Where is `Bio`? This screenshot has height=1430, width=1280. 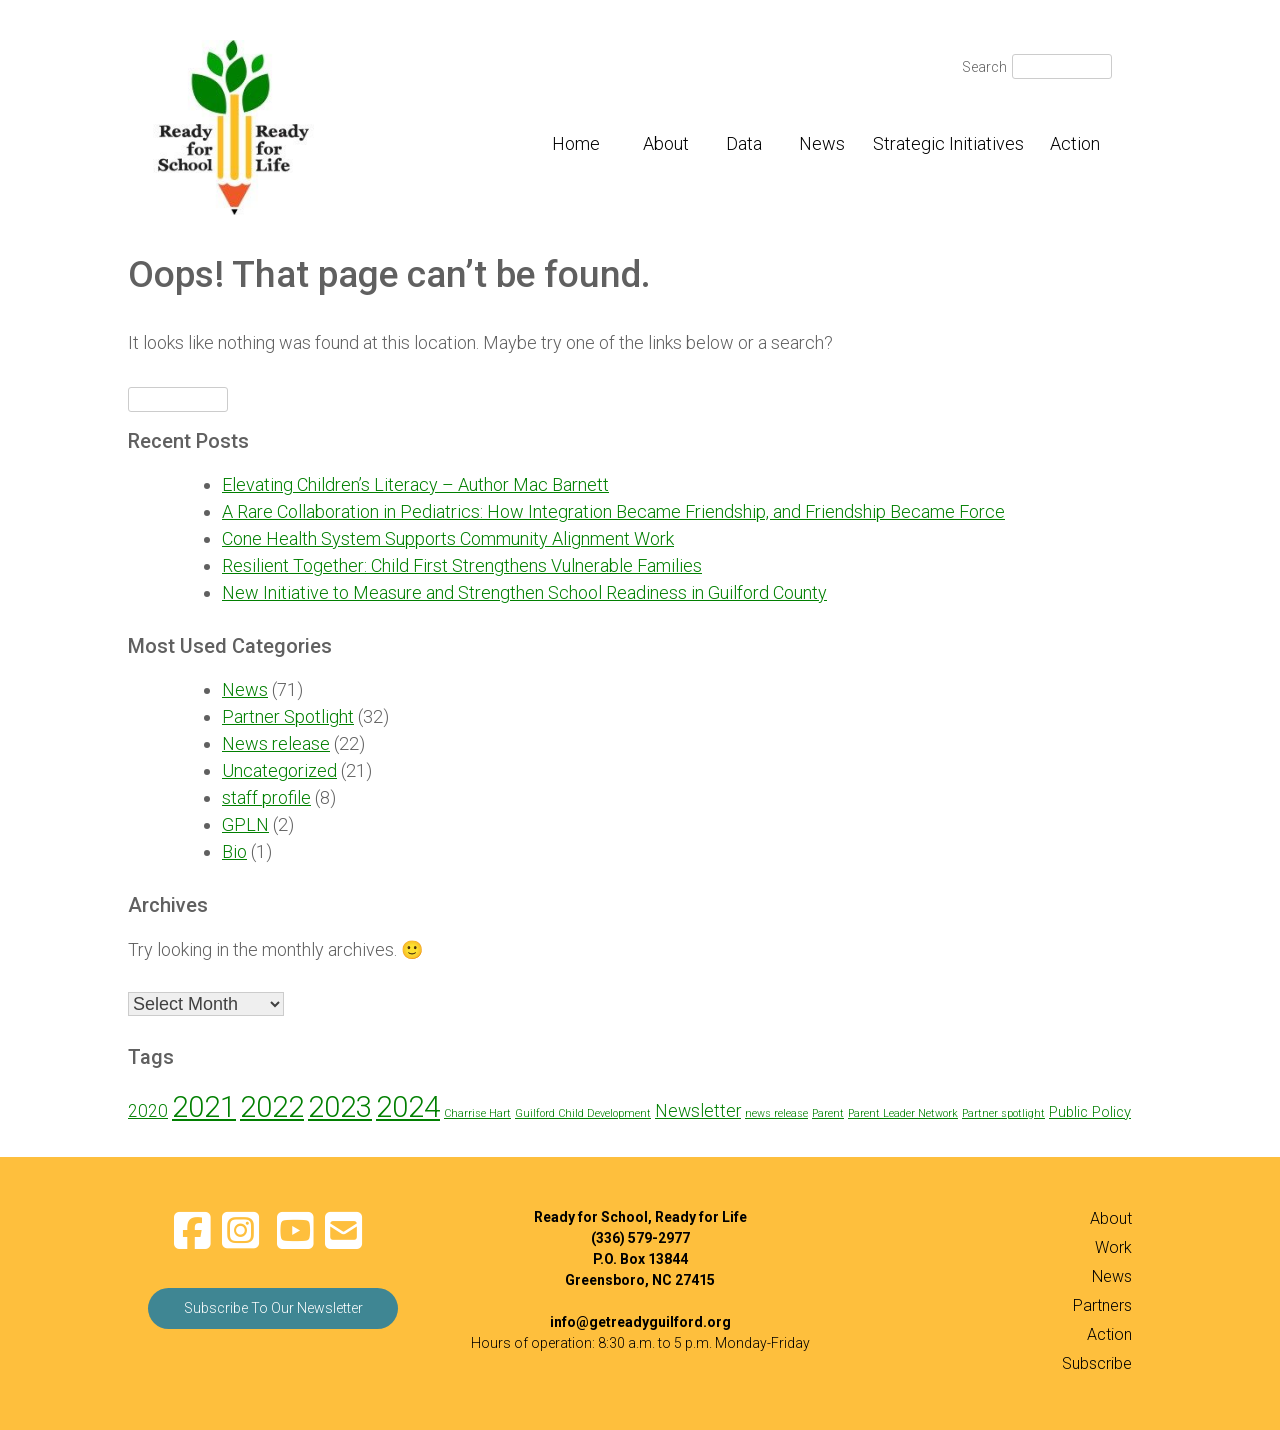
Bio is located at coordinates (234, 851).